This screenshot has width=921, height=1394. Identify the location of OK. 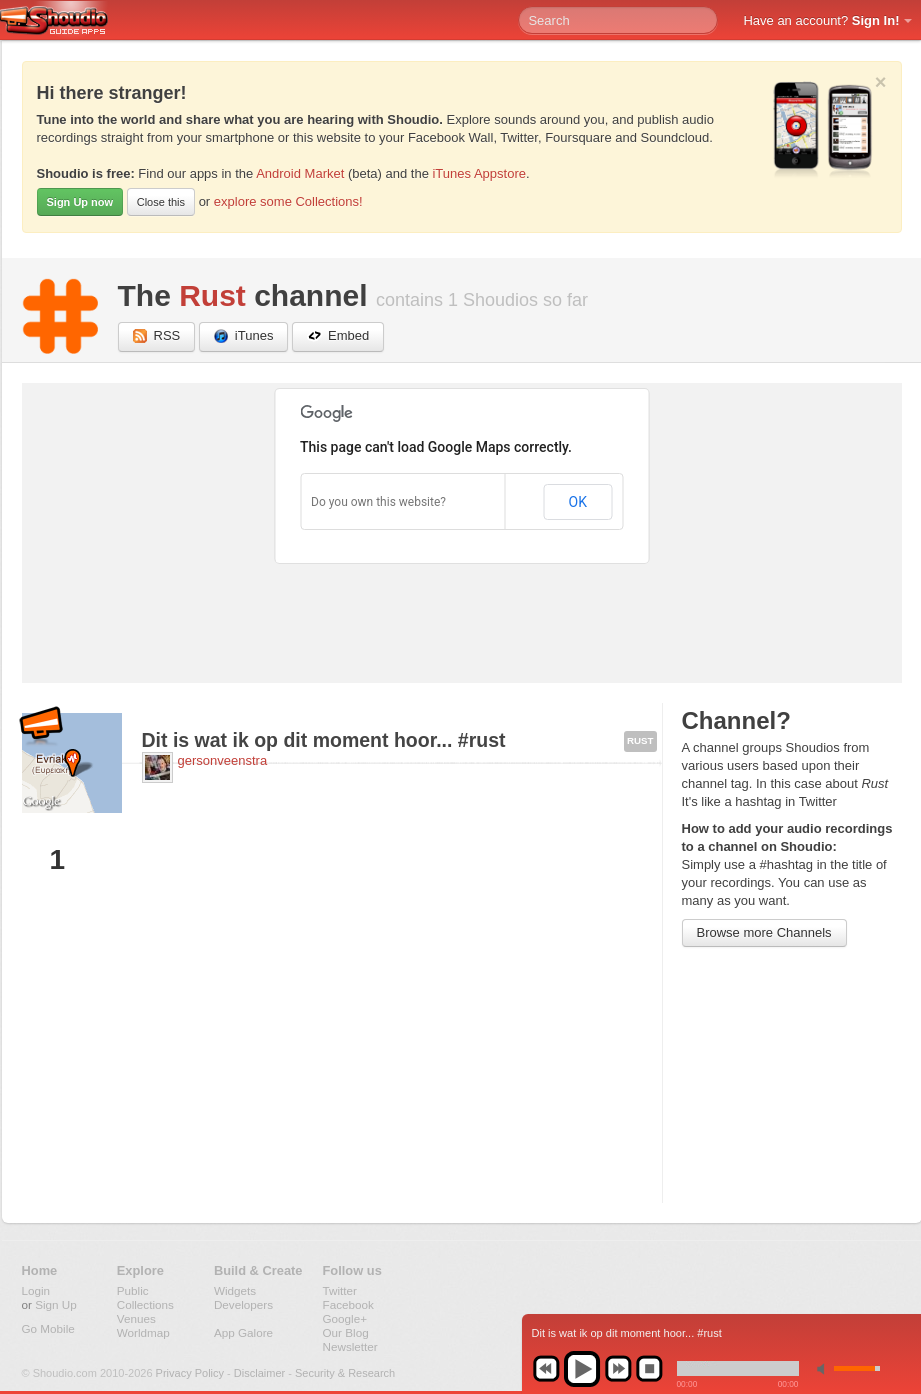
(578, 502).